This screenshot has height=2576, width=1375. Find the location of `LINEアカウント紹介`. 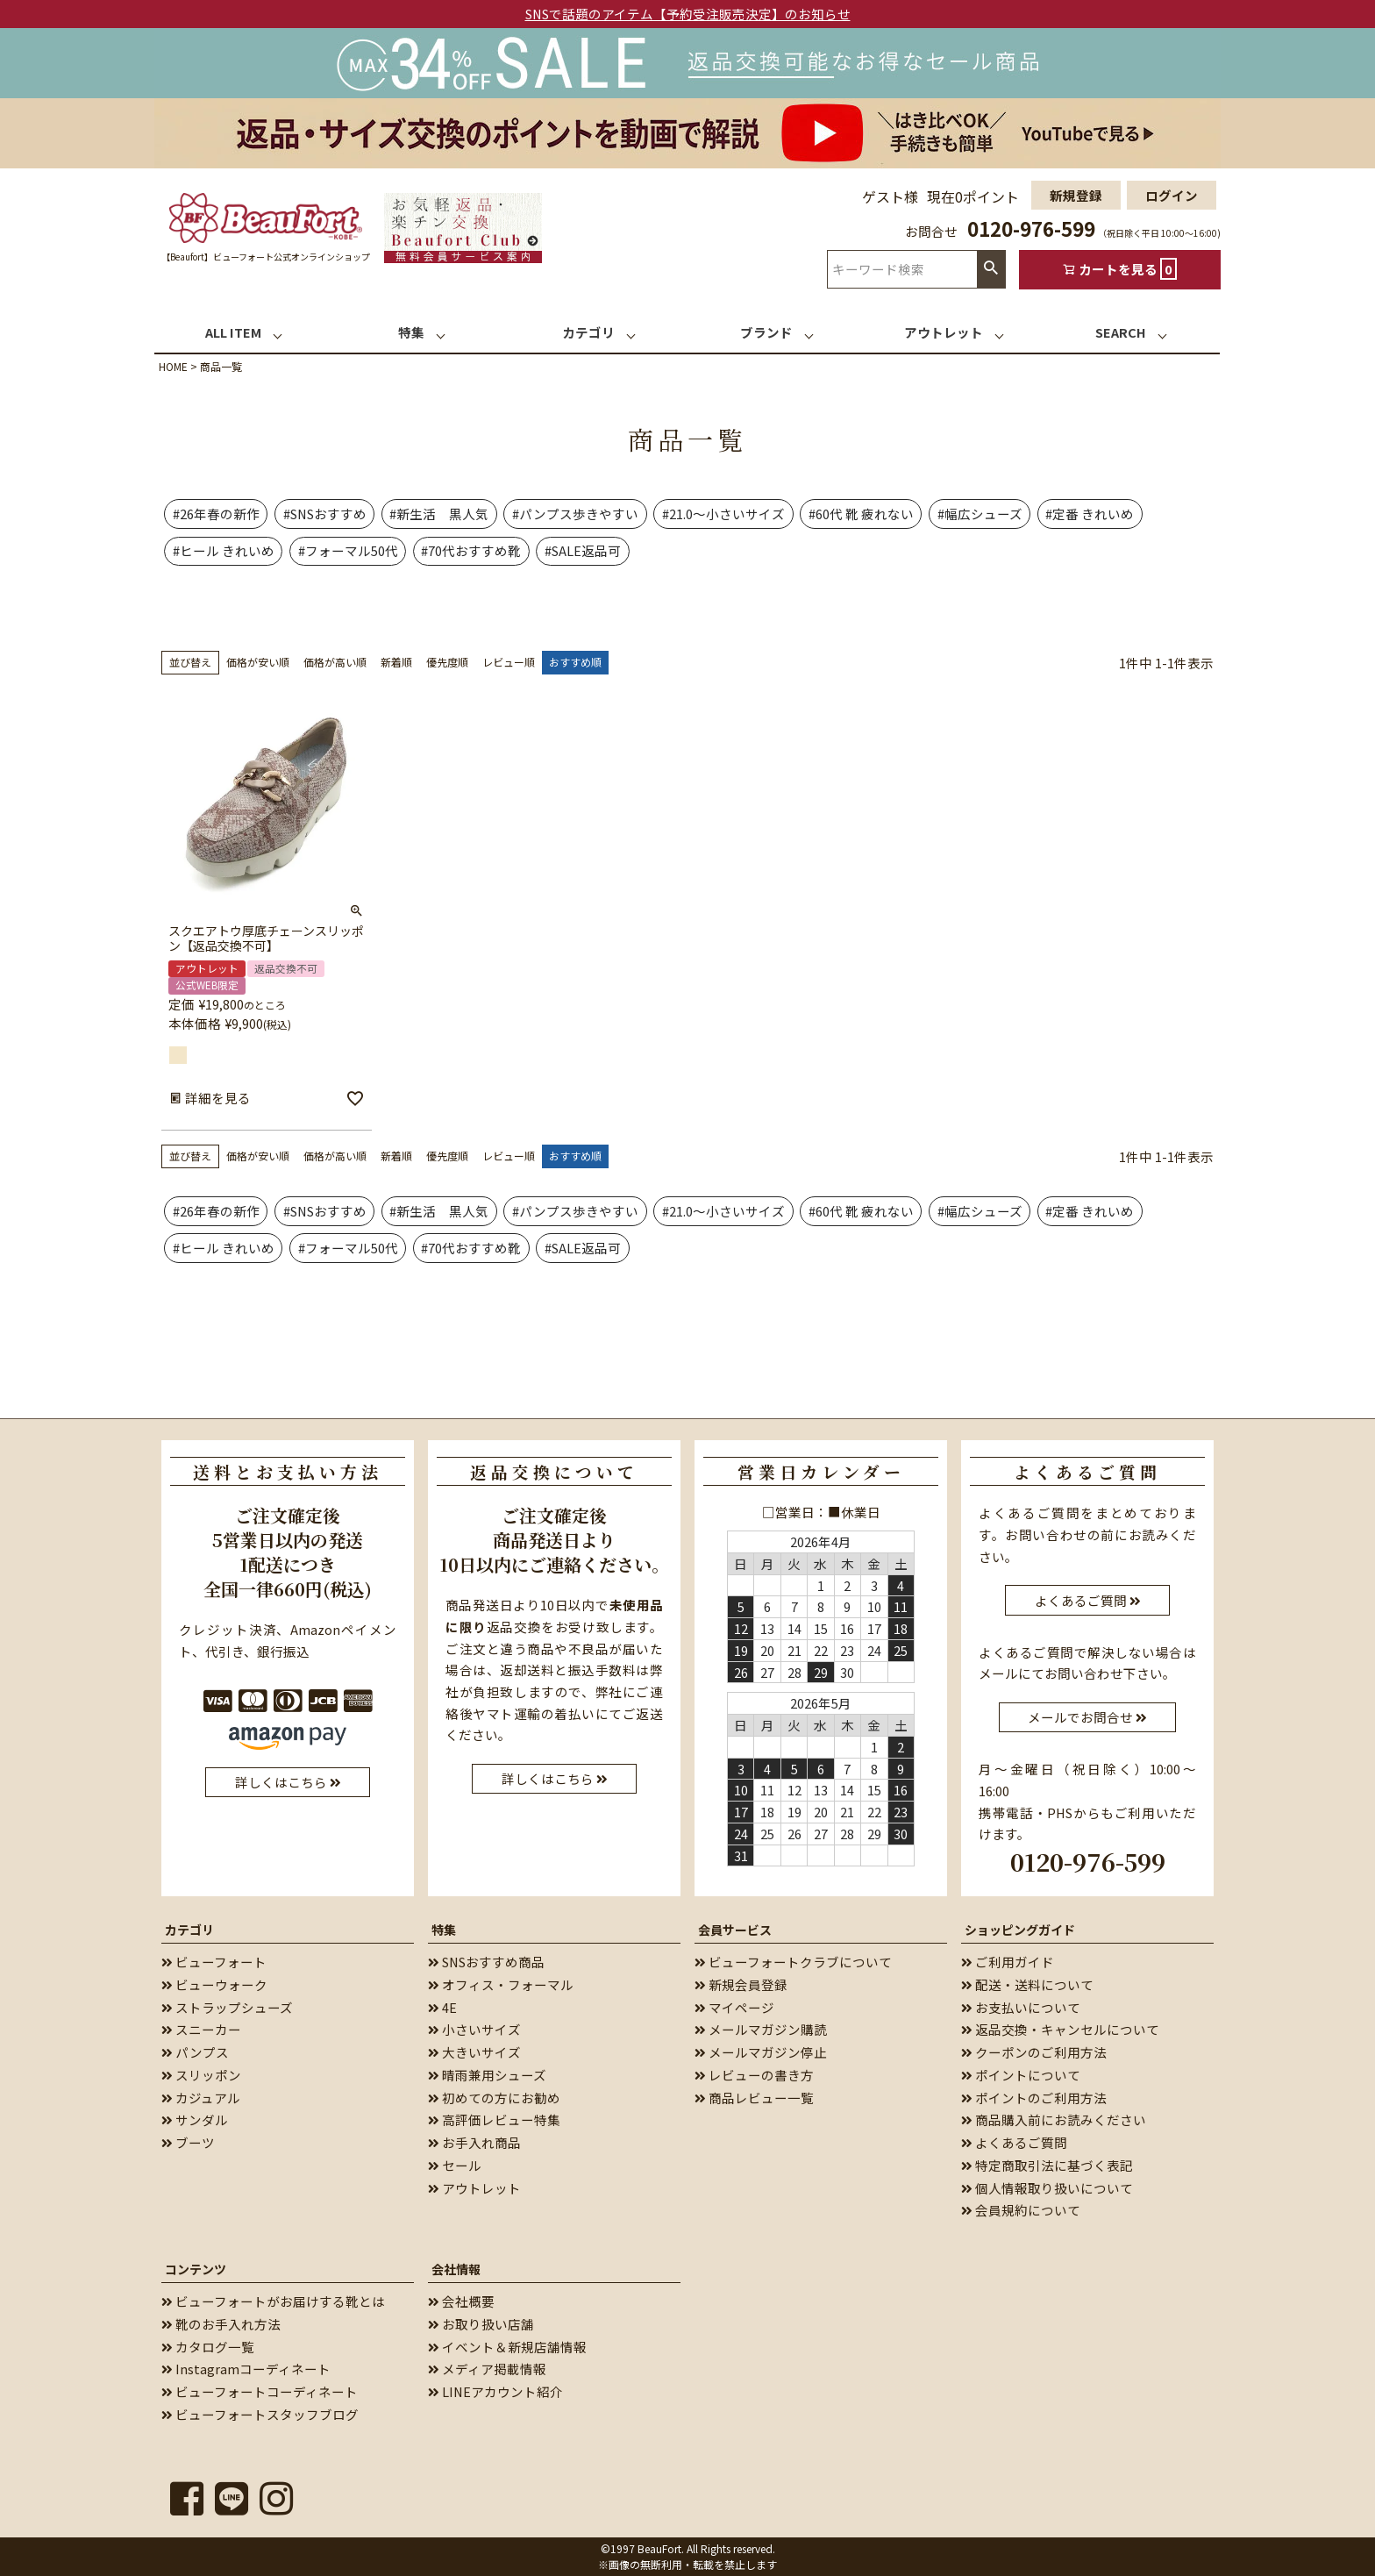

LINEアカウント紹介 is located at coordinates (495, 2391).